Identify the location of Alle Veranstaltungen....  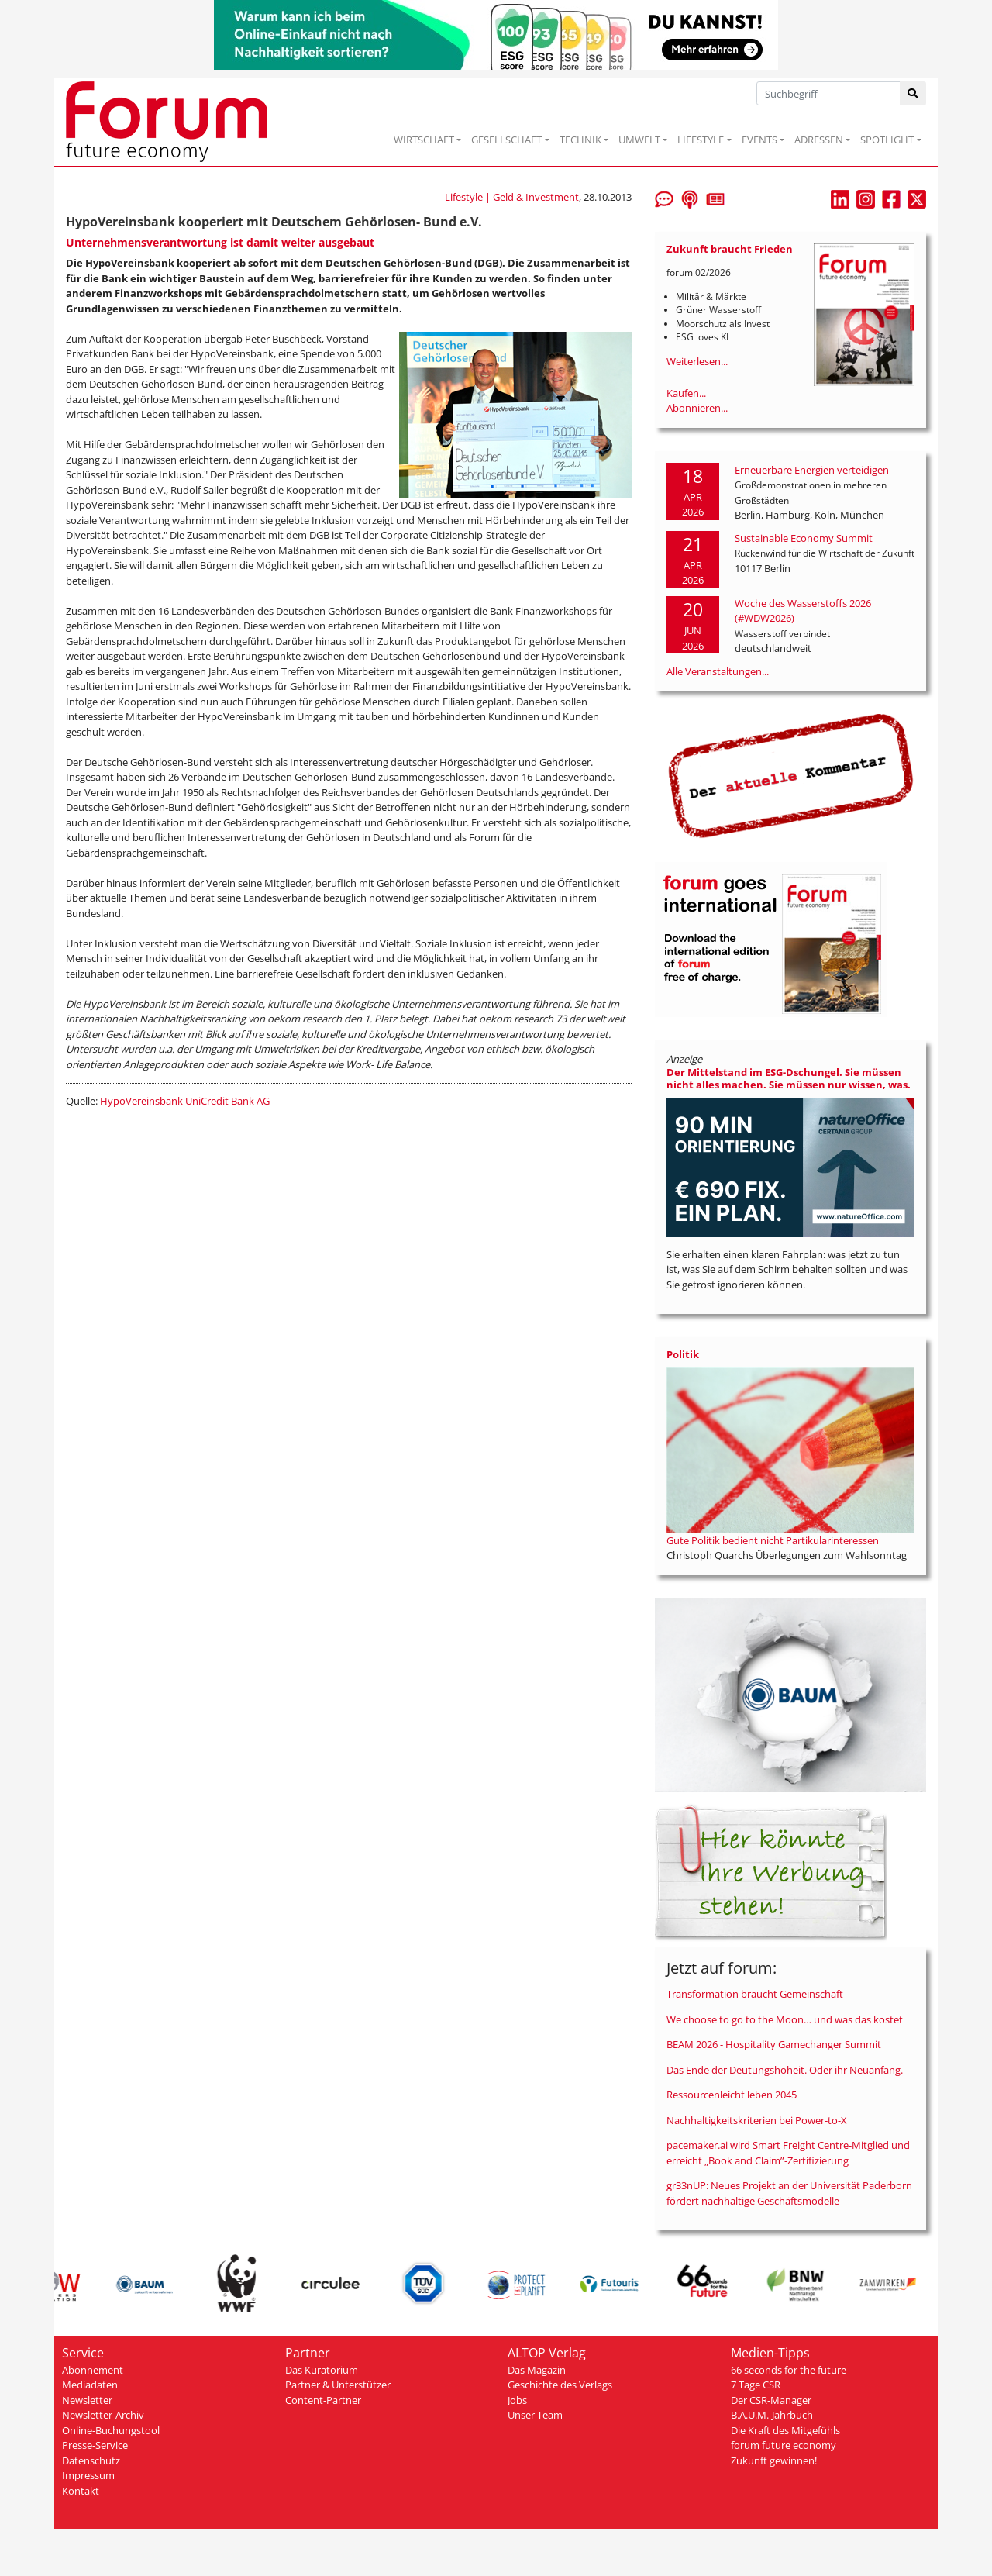
(717, 671).